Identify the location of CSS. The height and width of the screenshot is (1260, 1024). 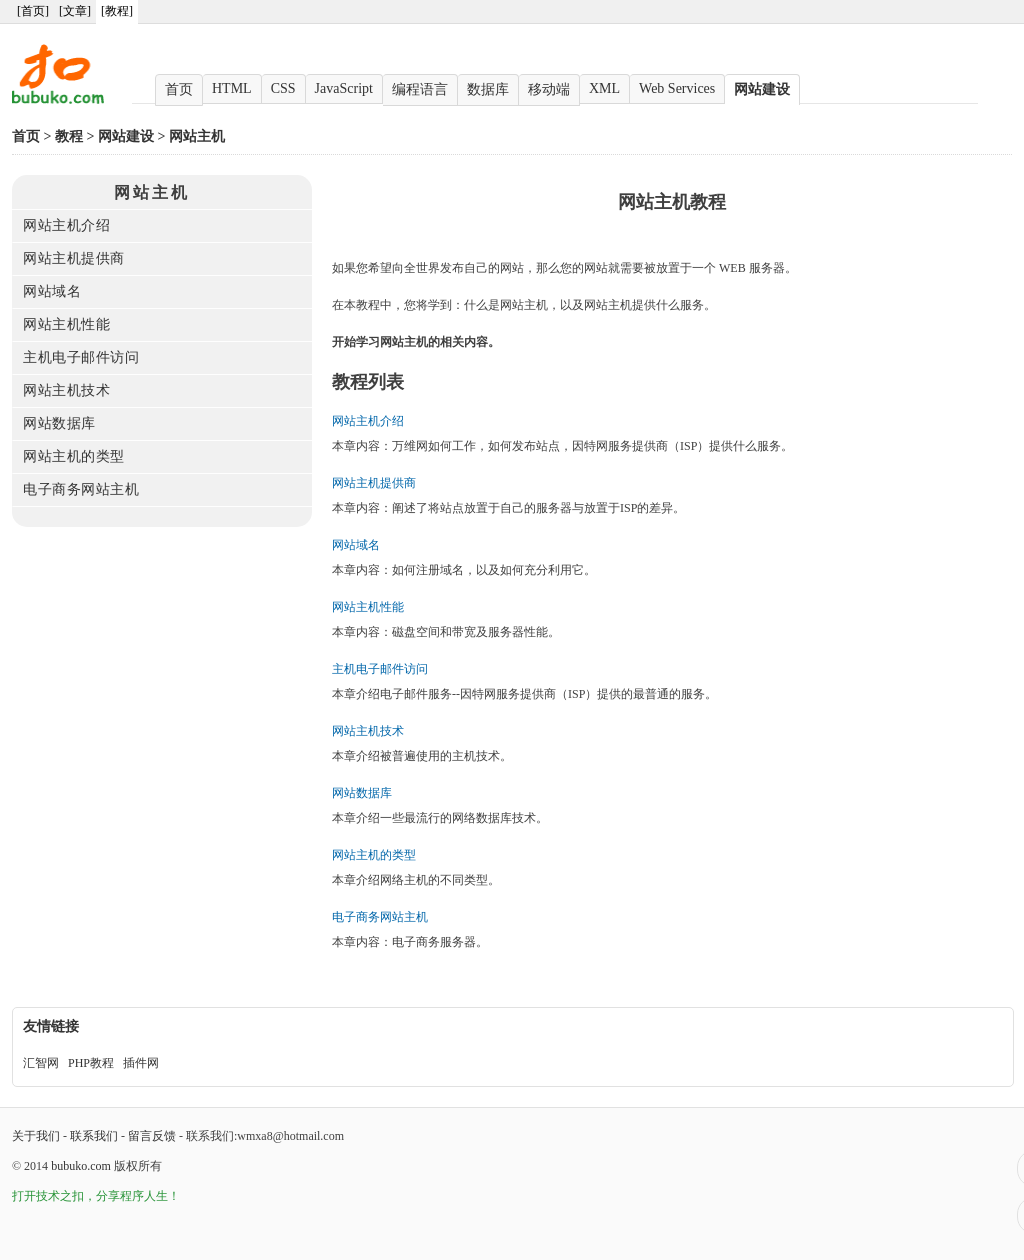
(283, 88).